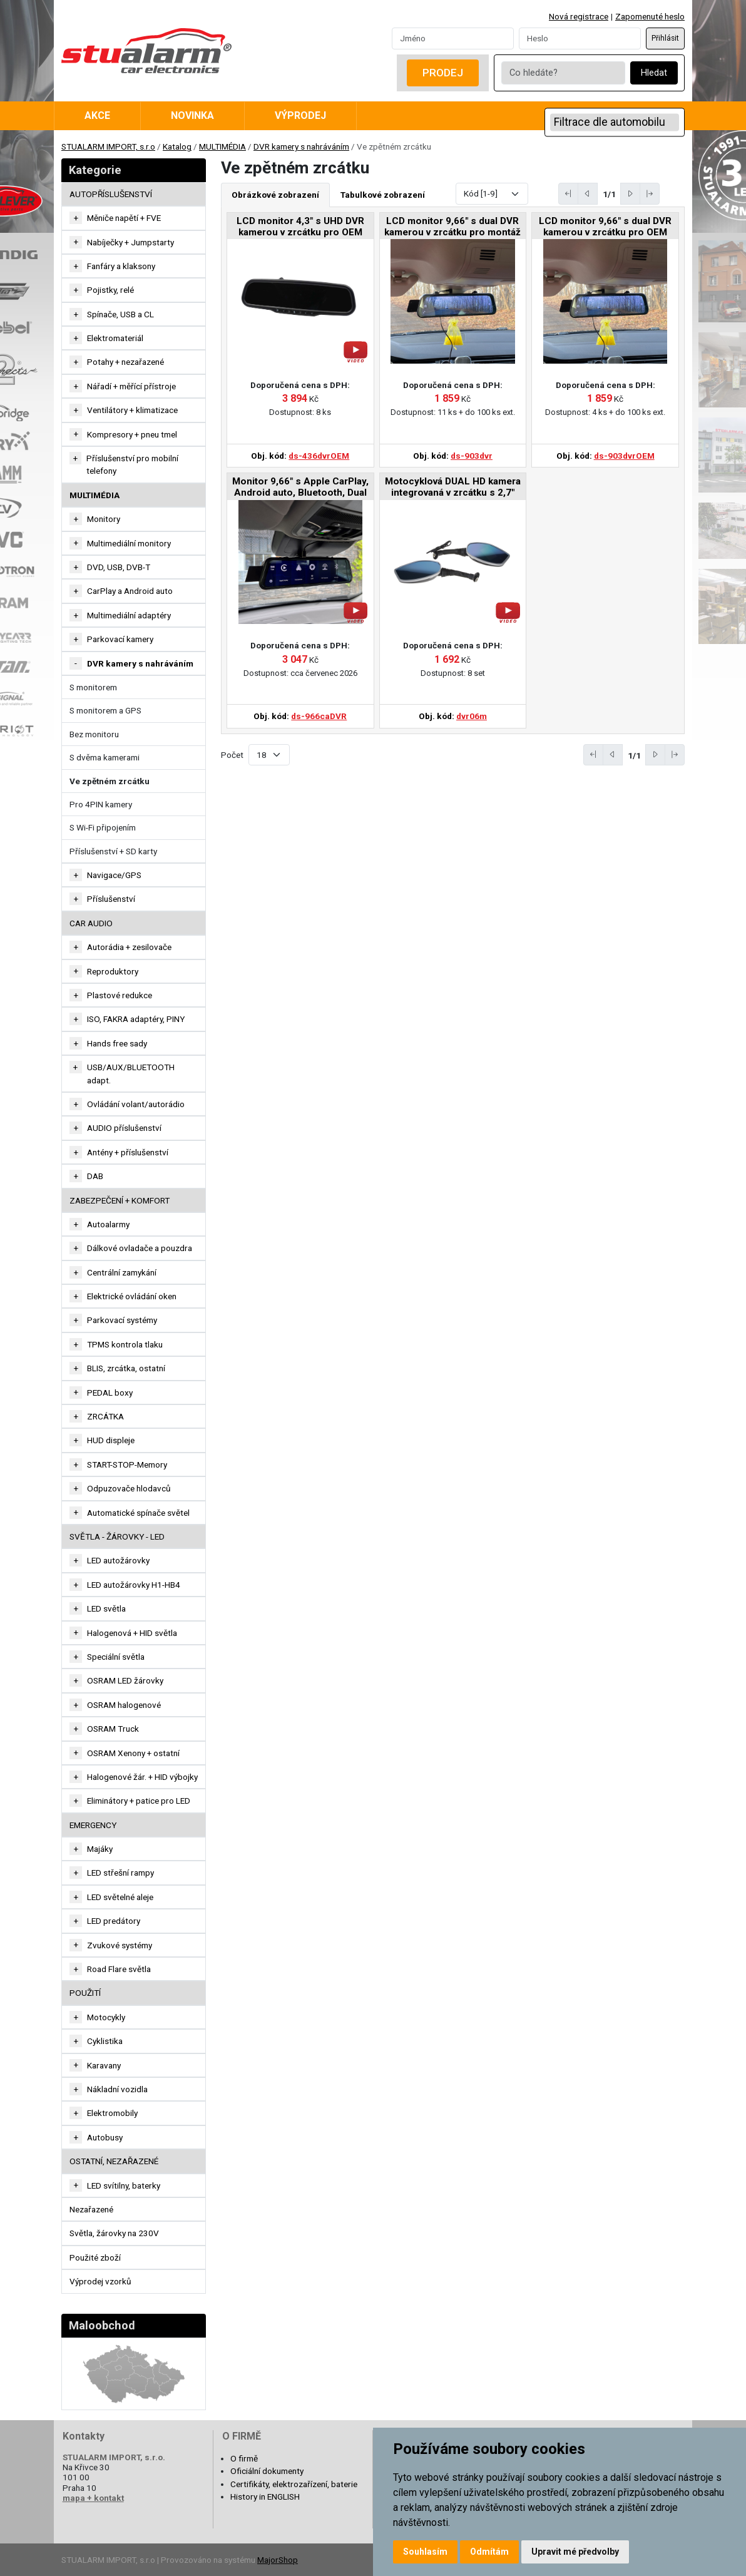  I want to click on SVĚTLA - ŽÁROVKY - LED, so click(117, 1536).